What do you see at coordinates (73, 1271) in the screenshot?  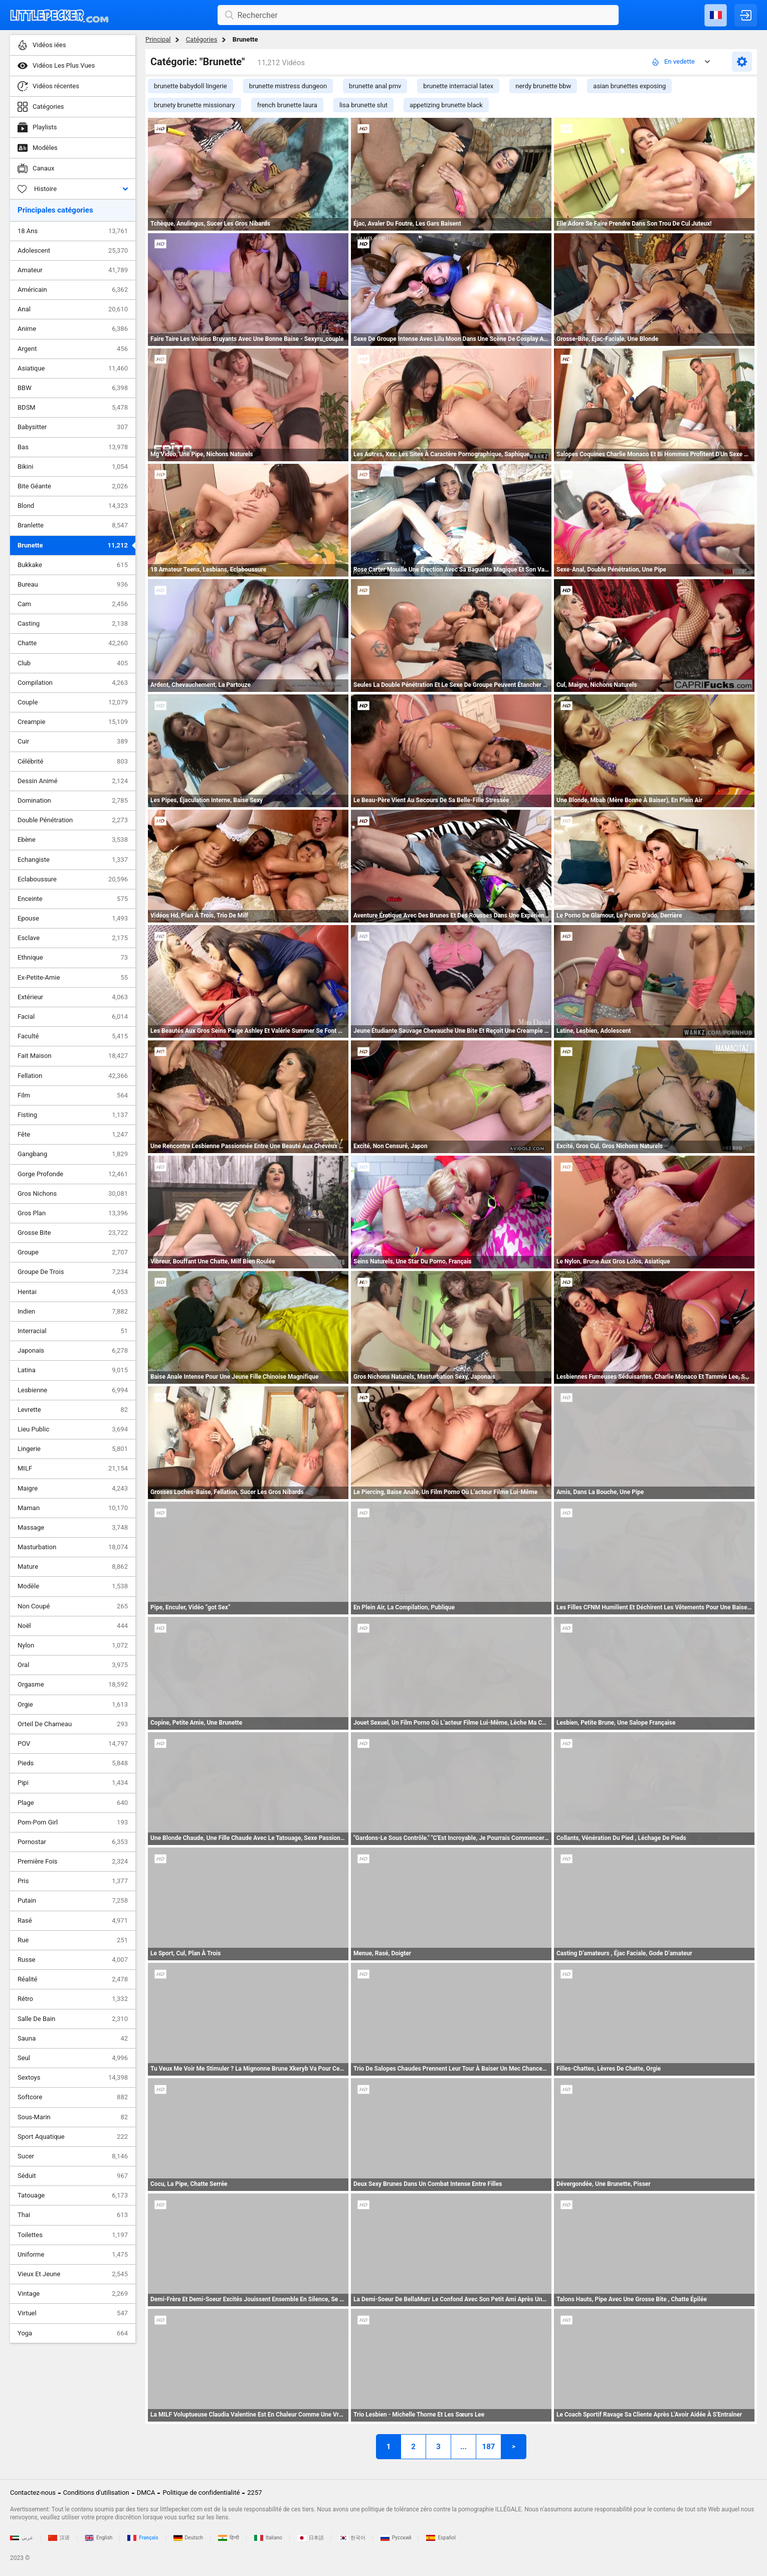 I see `Groupe De Trois` at bounding box center [73, 1271].